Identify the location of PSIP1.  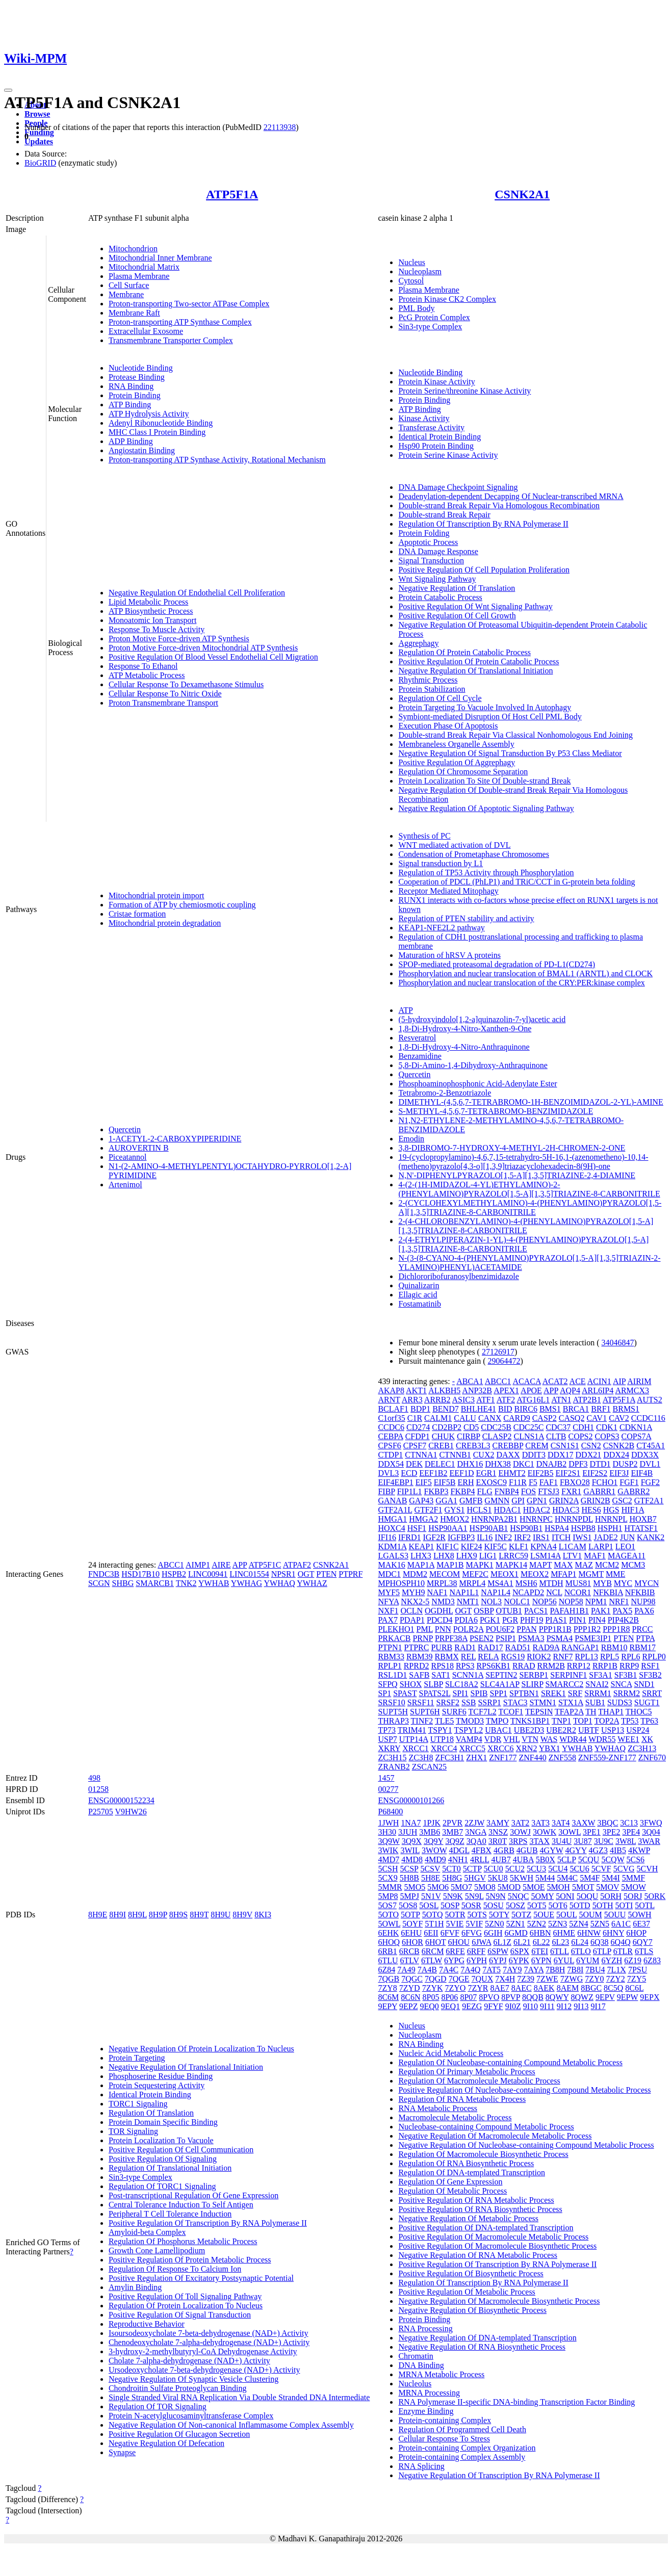
(506, 1638).